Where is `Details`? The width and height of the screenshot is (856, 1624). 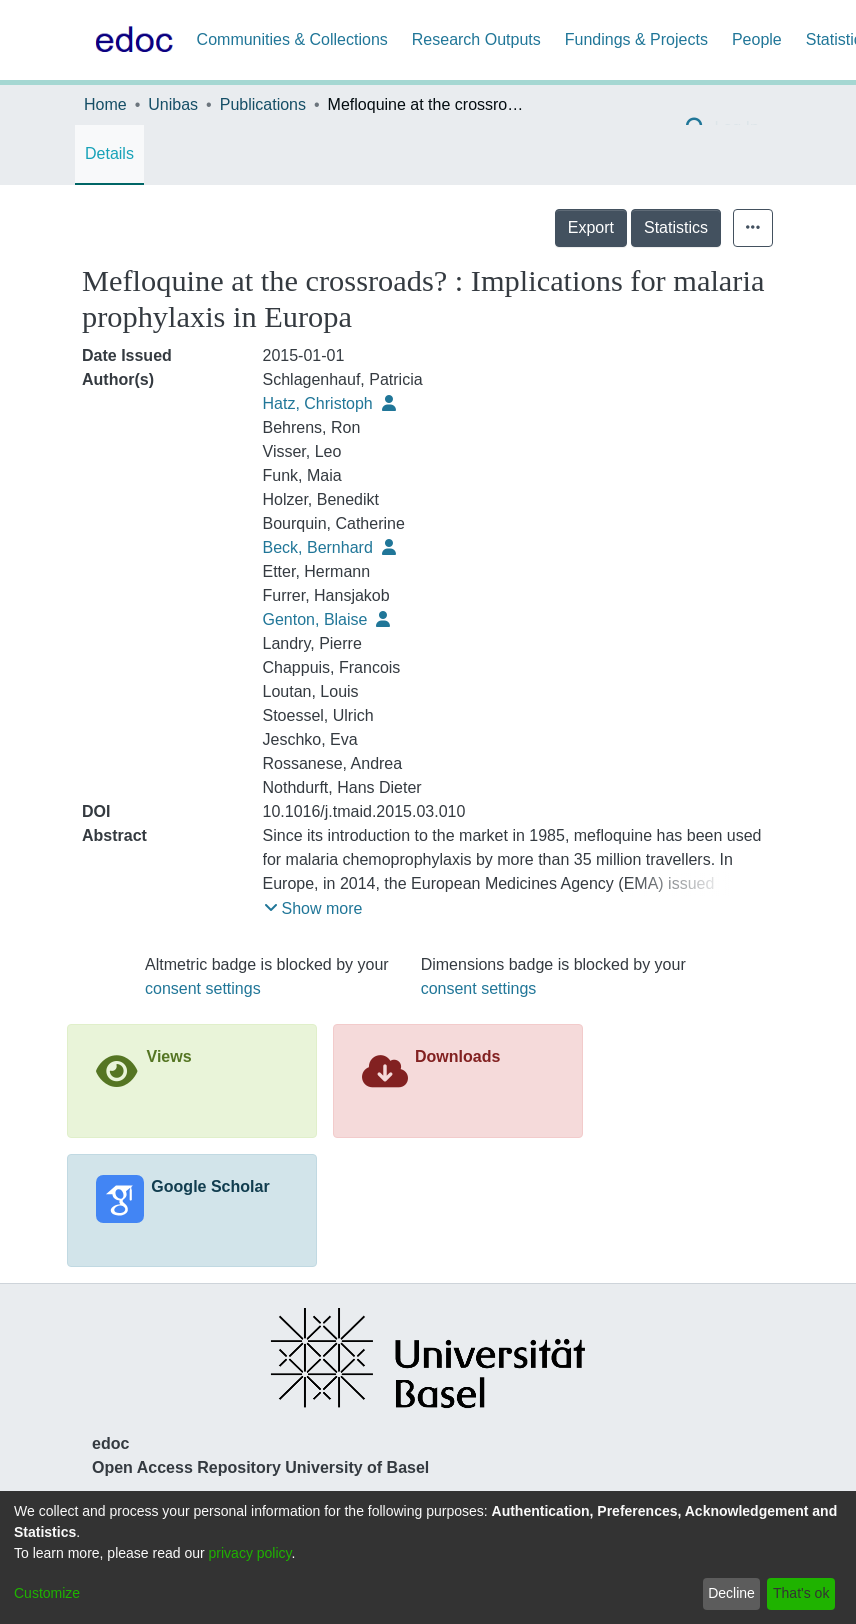 Details is located at coordinates (109, 153).